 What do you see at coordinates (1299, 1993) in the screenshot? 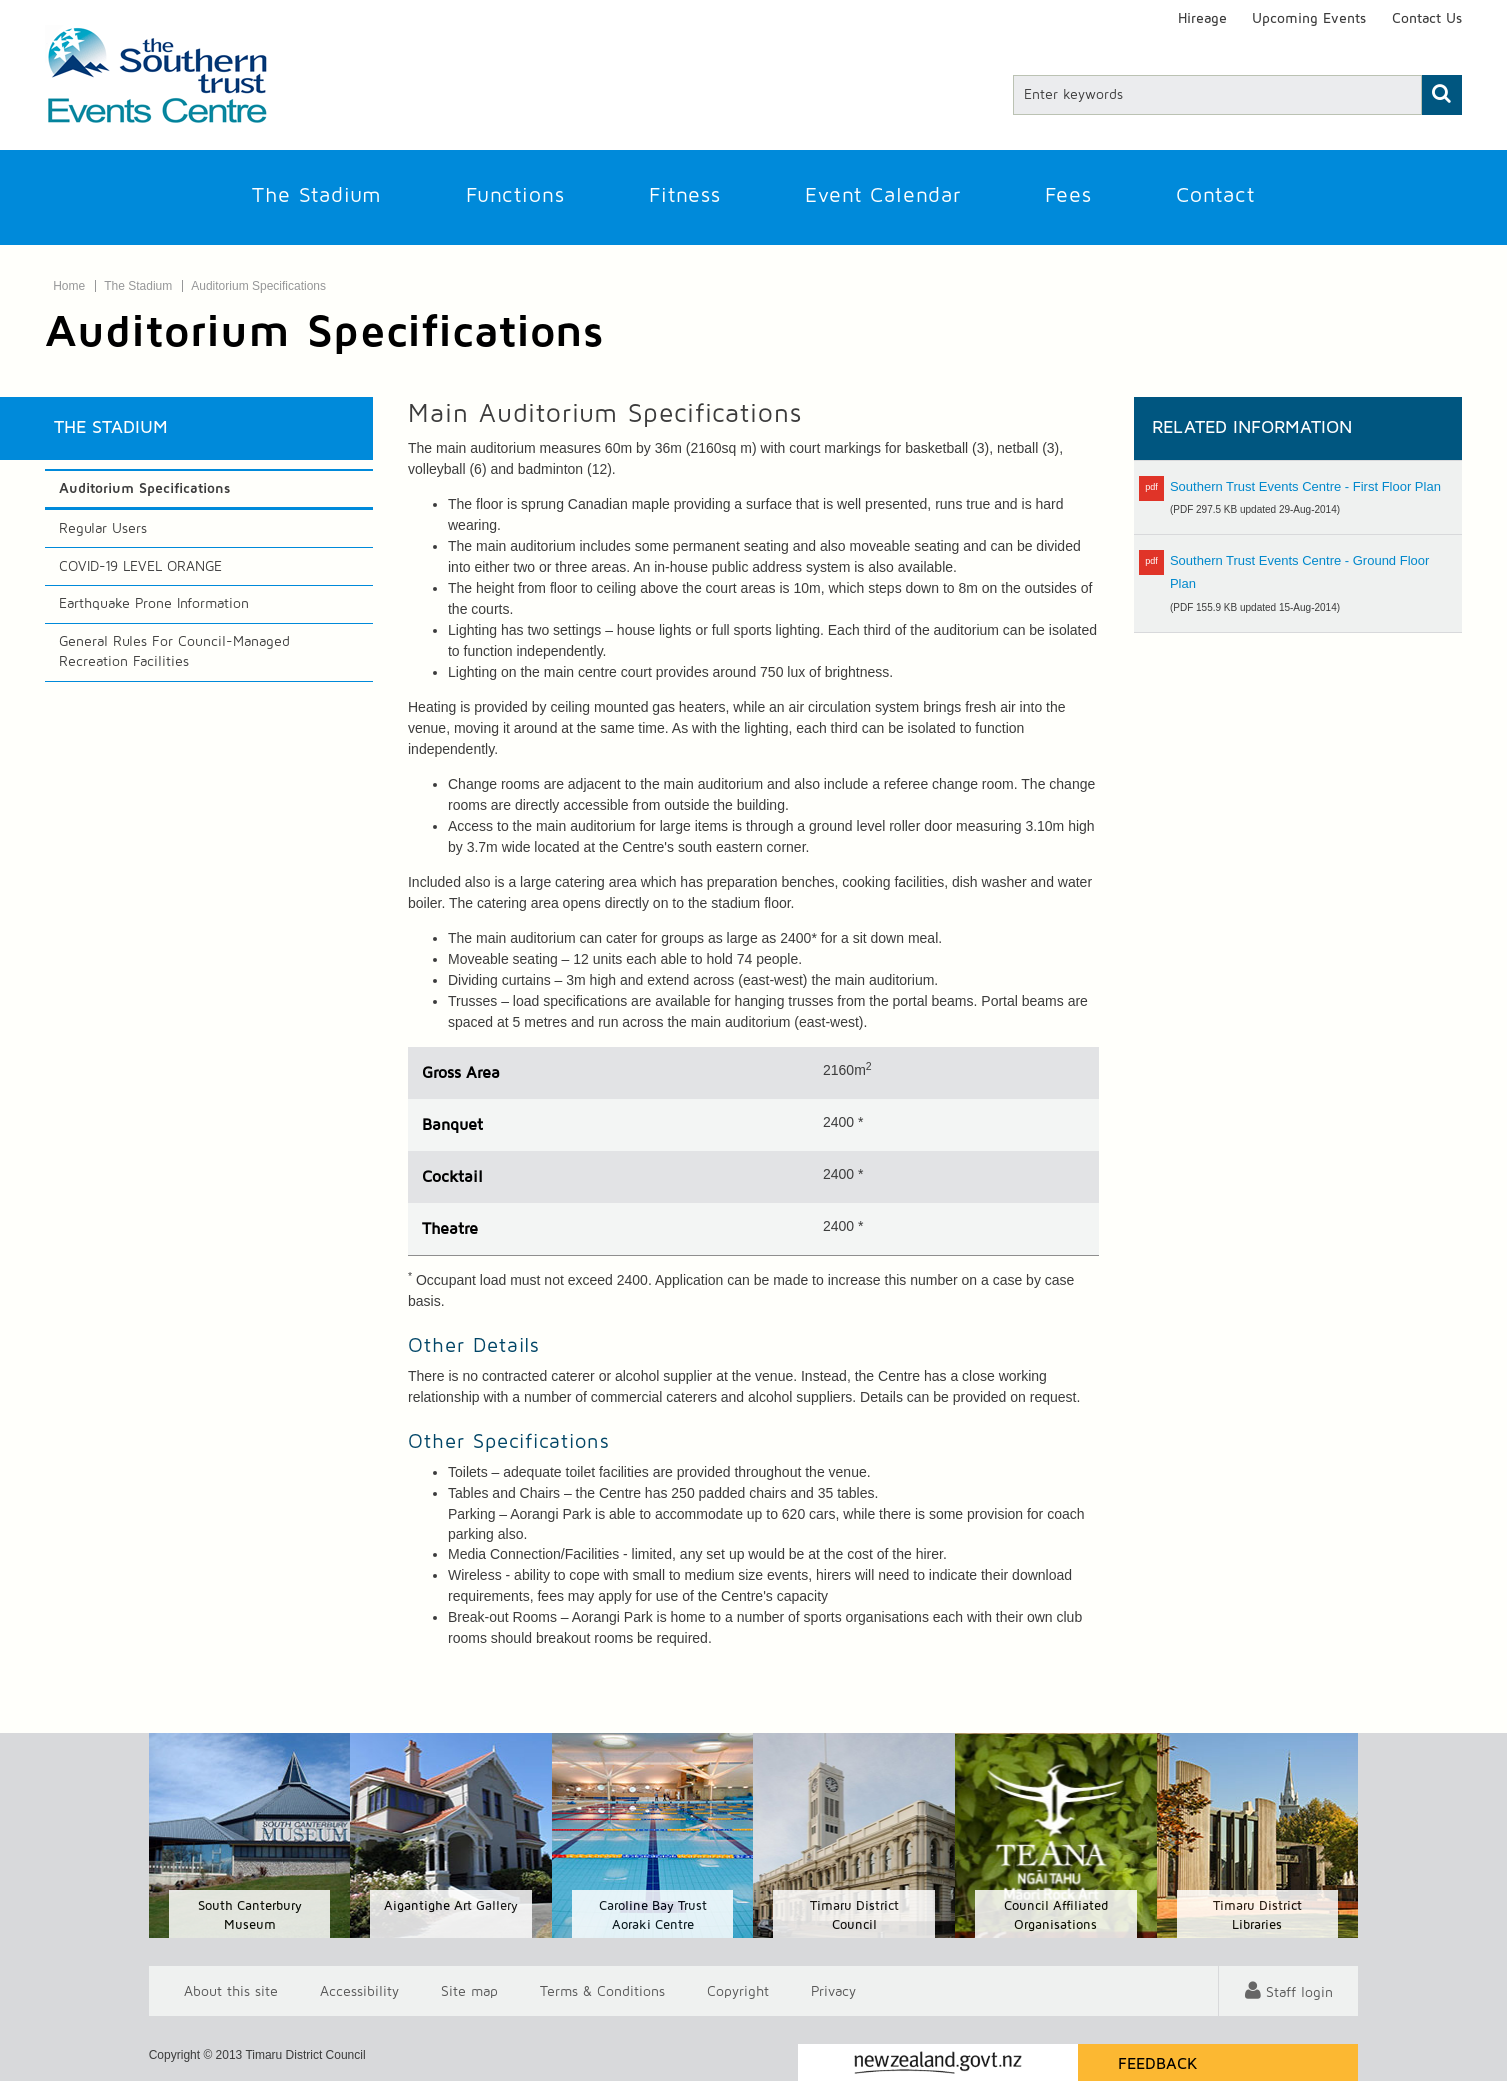
I see `Staff login` at bounding box center [1299, 1993].